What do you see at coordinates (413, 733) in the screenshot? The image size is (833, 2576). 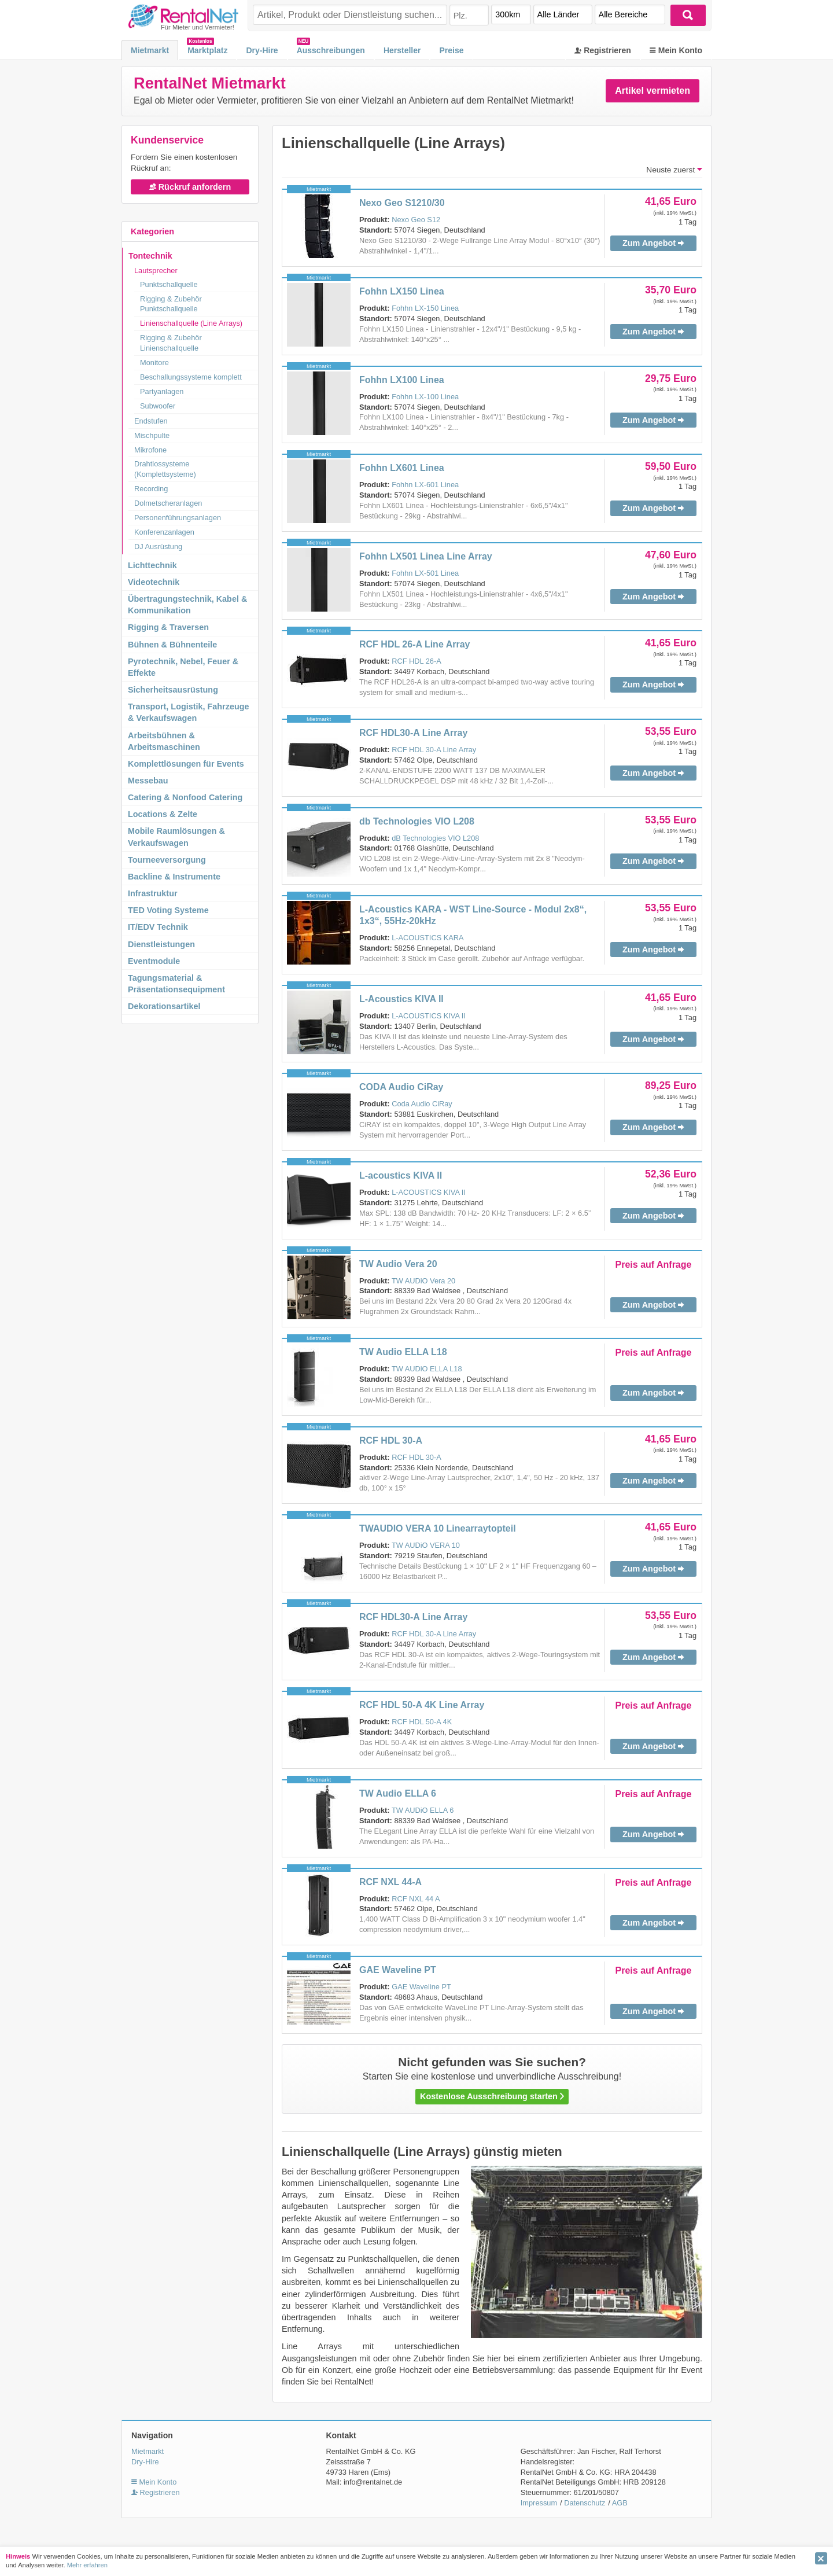 I see `RCF HDL30-A Line Array` at bounding box center [413, 733].